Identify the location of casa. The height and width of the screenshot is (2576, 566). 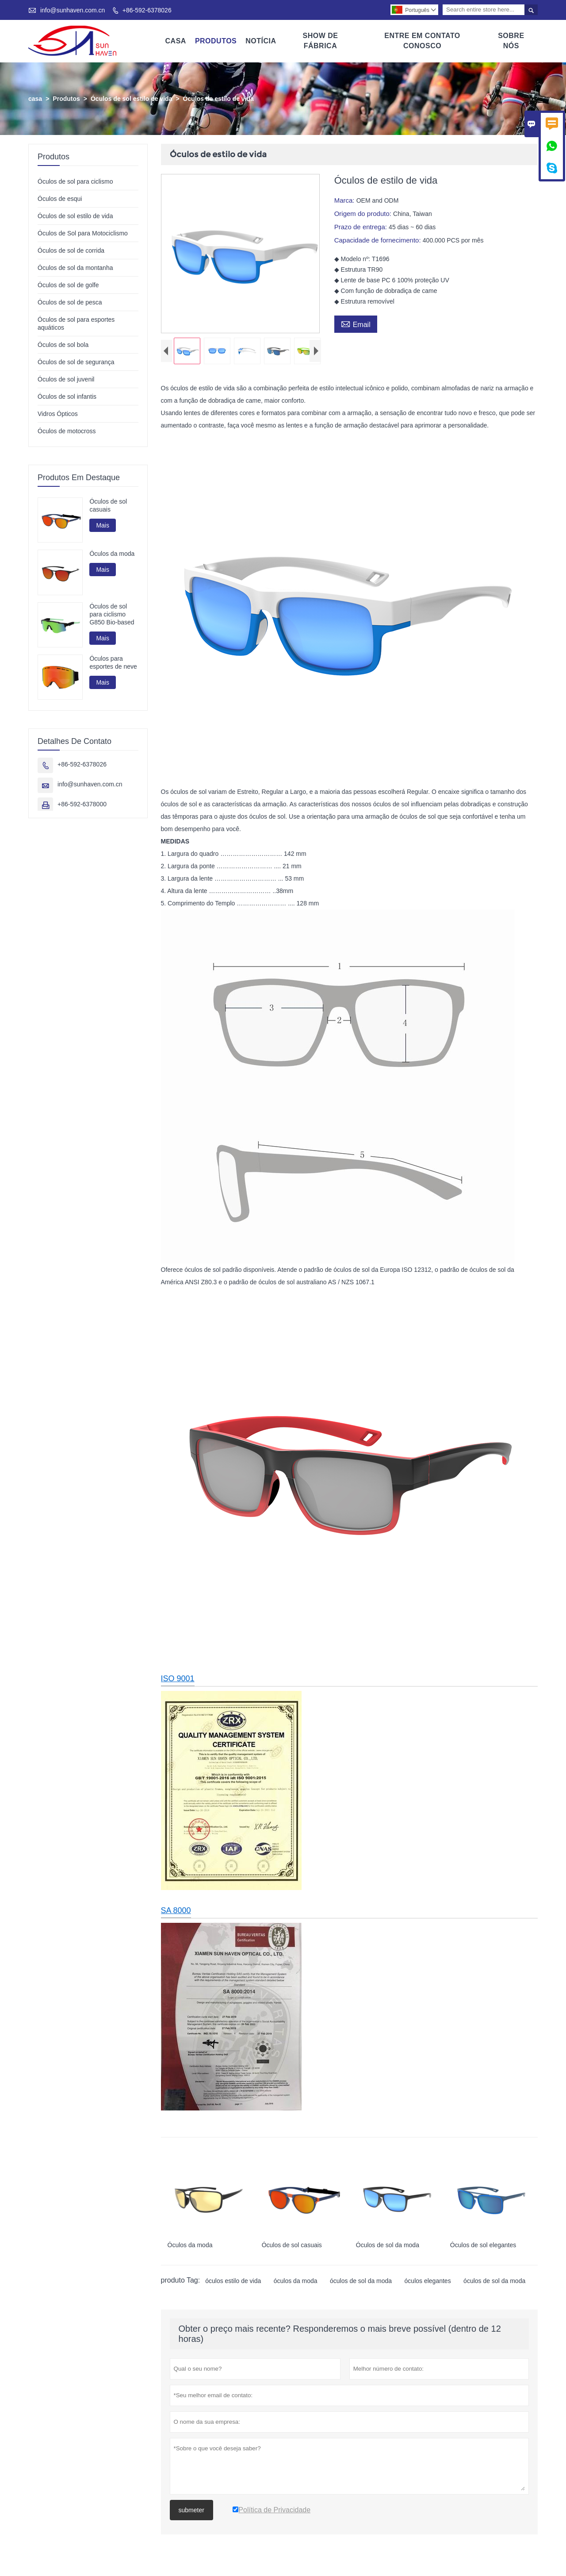
(35, 98).